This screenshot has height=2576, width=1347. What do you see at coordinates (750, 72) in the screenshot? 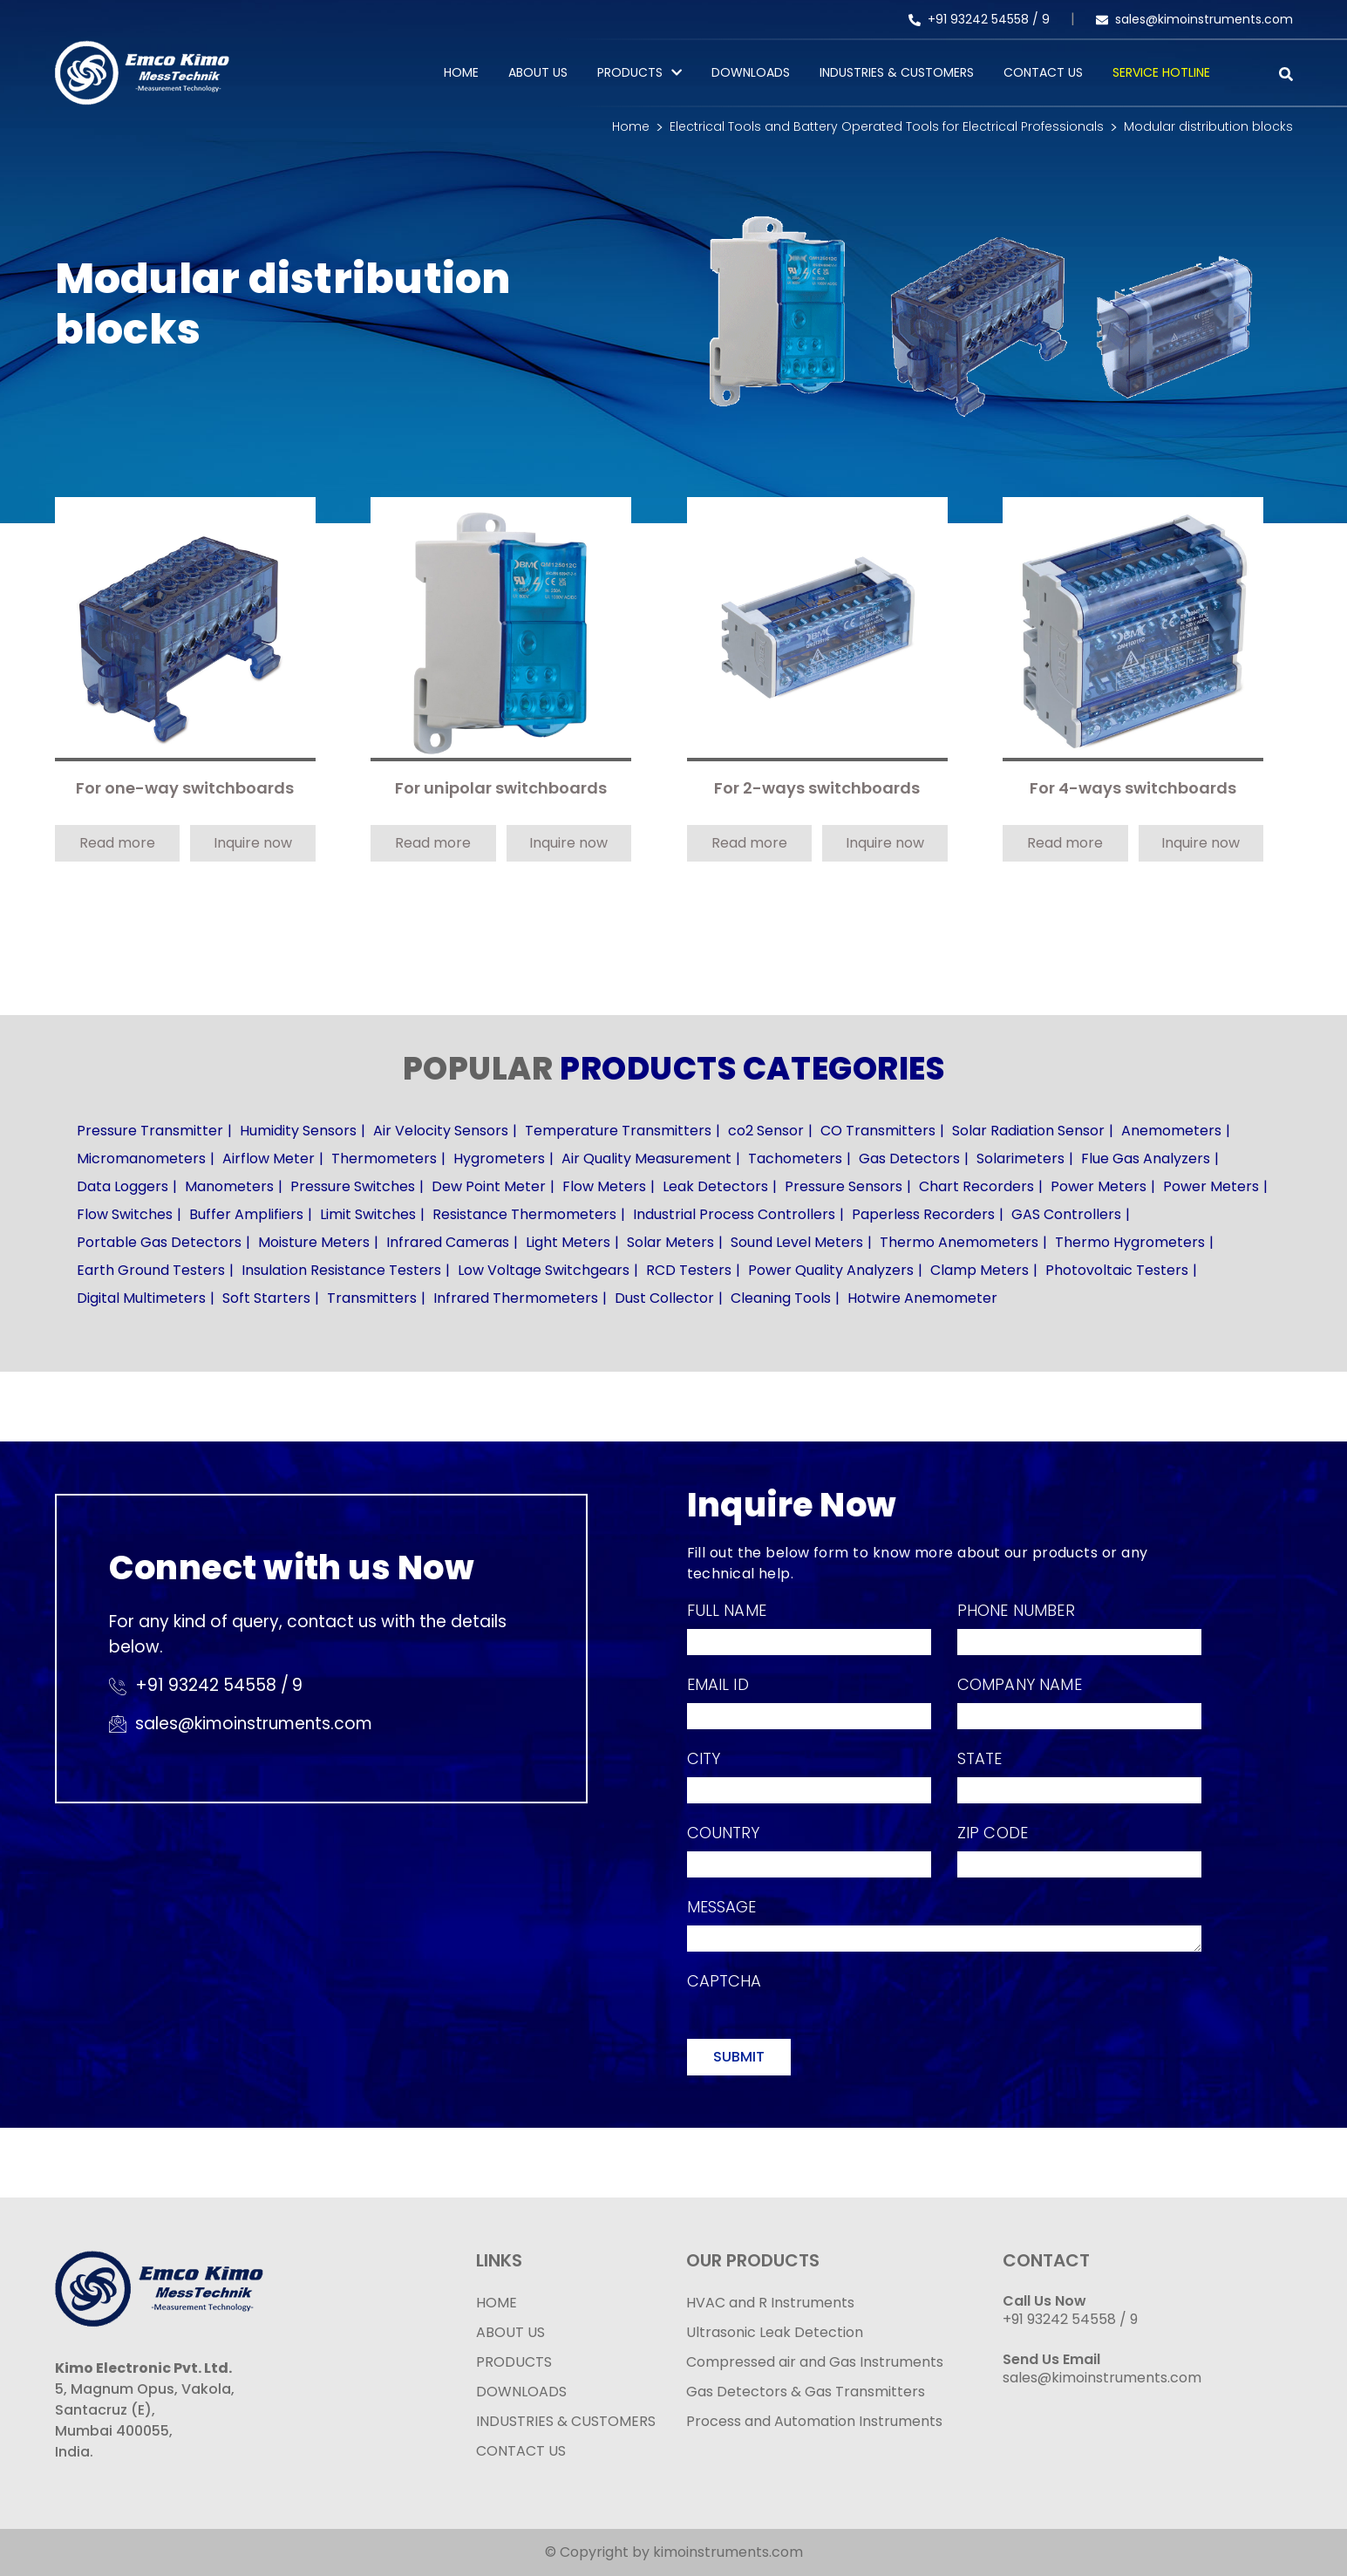
I see `Downloads` at bounding box center [750, 72].